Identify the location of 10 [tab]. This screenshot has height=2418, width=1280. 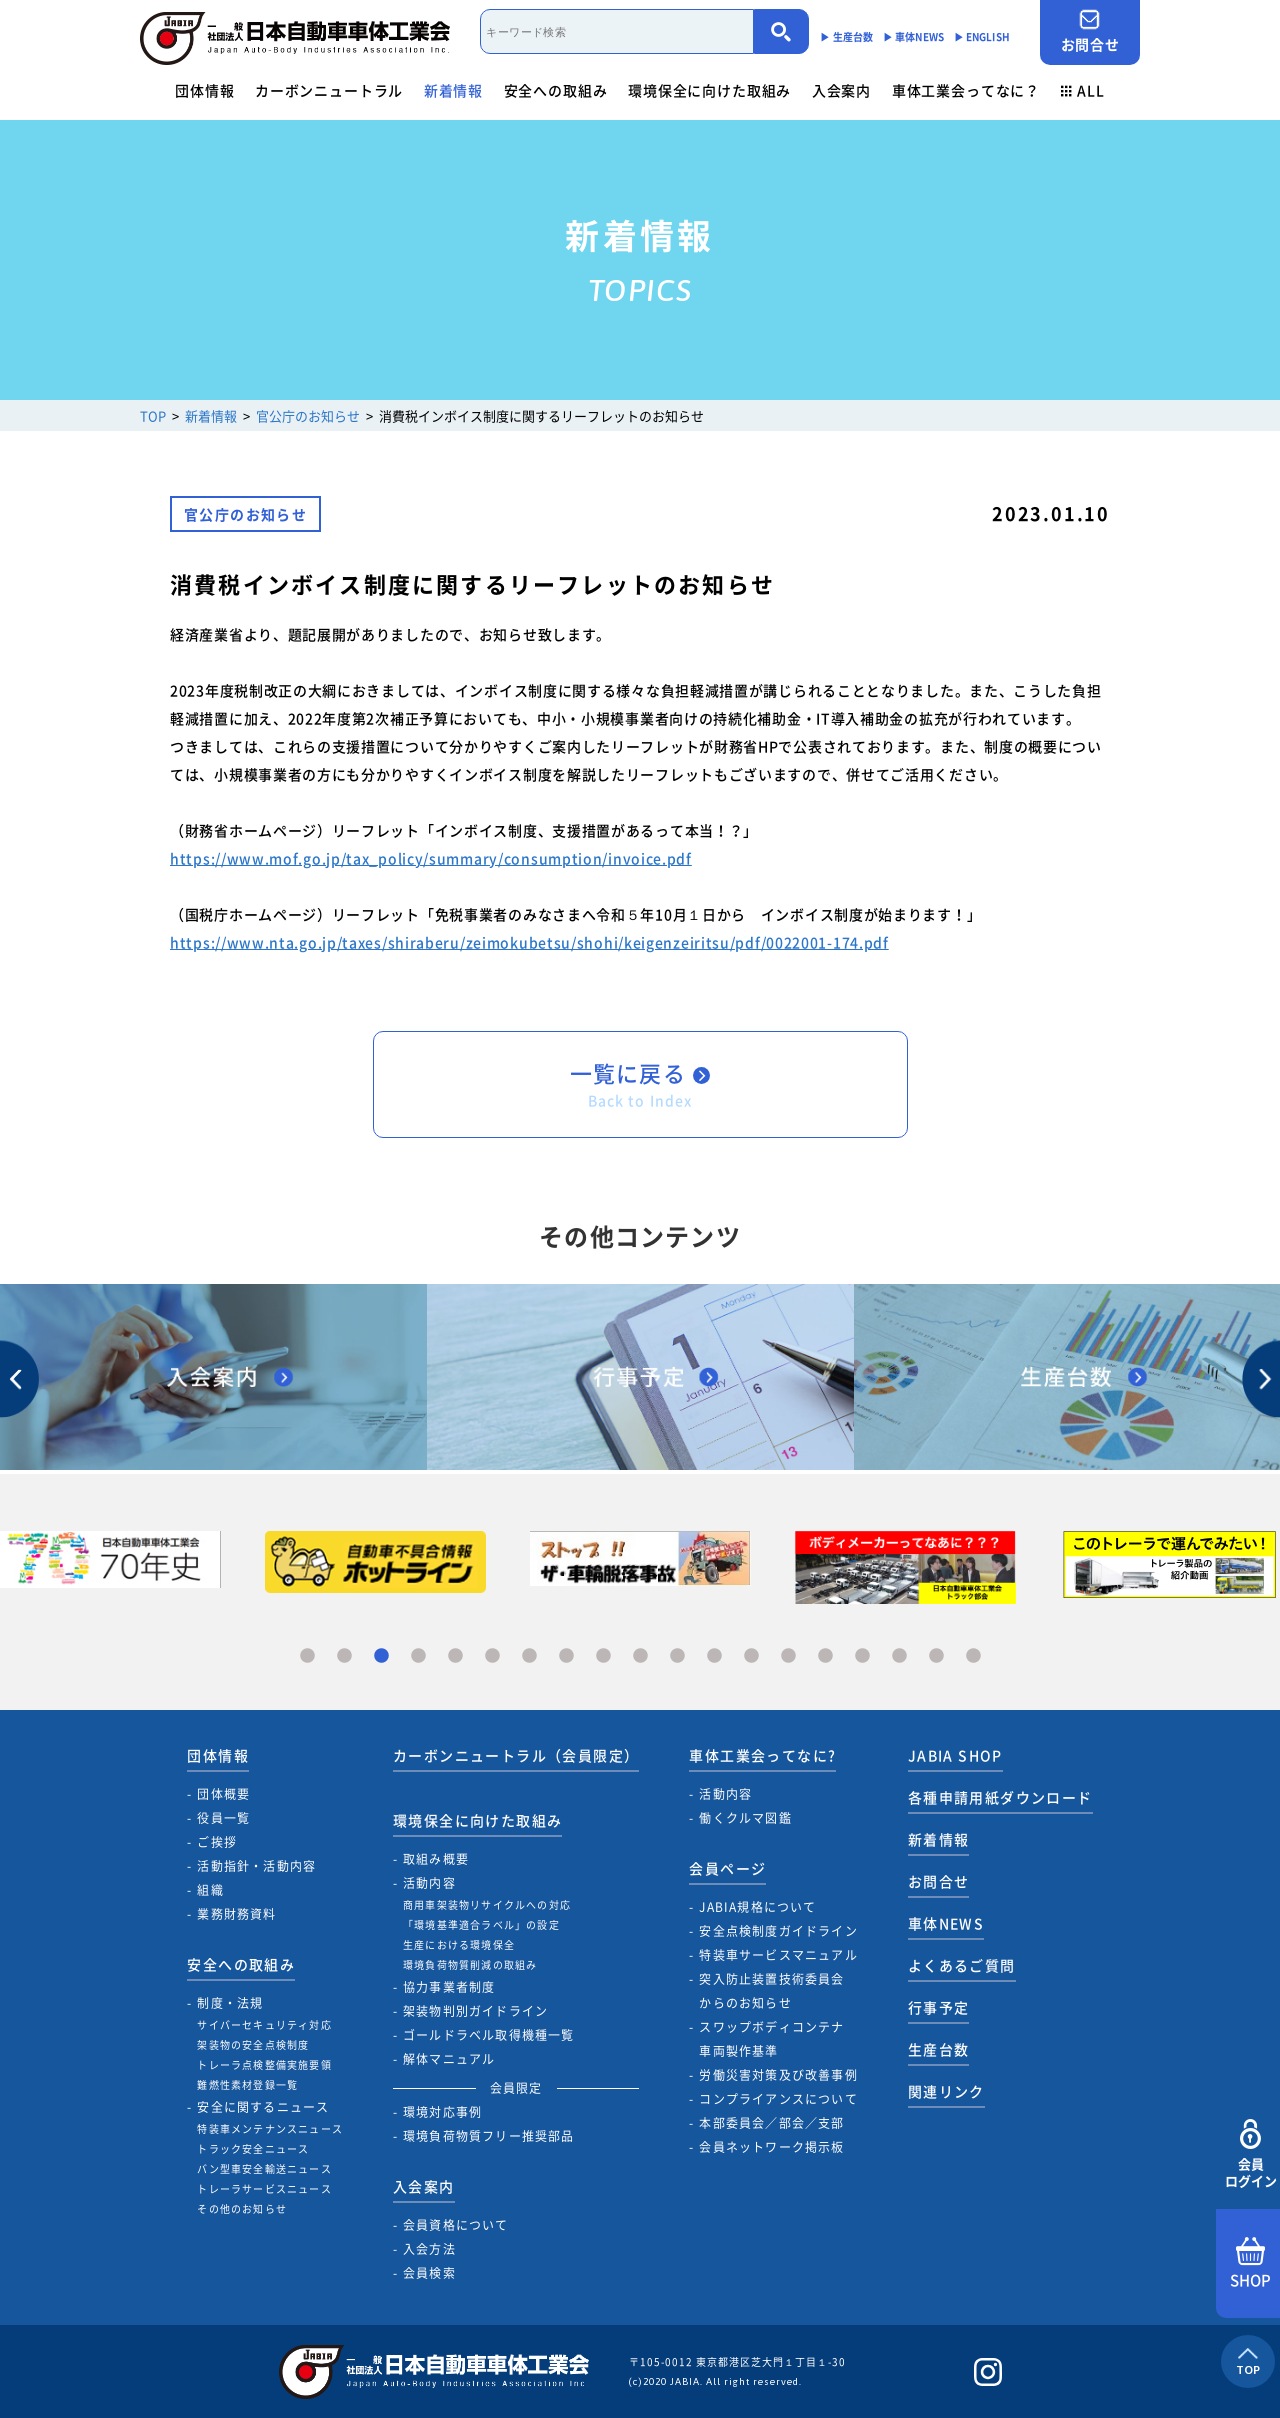
(640, 1656).